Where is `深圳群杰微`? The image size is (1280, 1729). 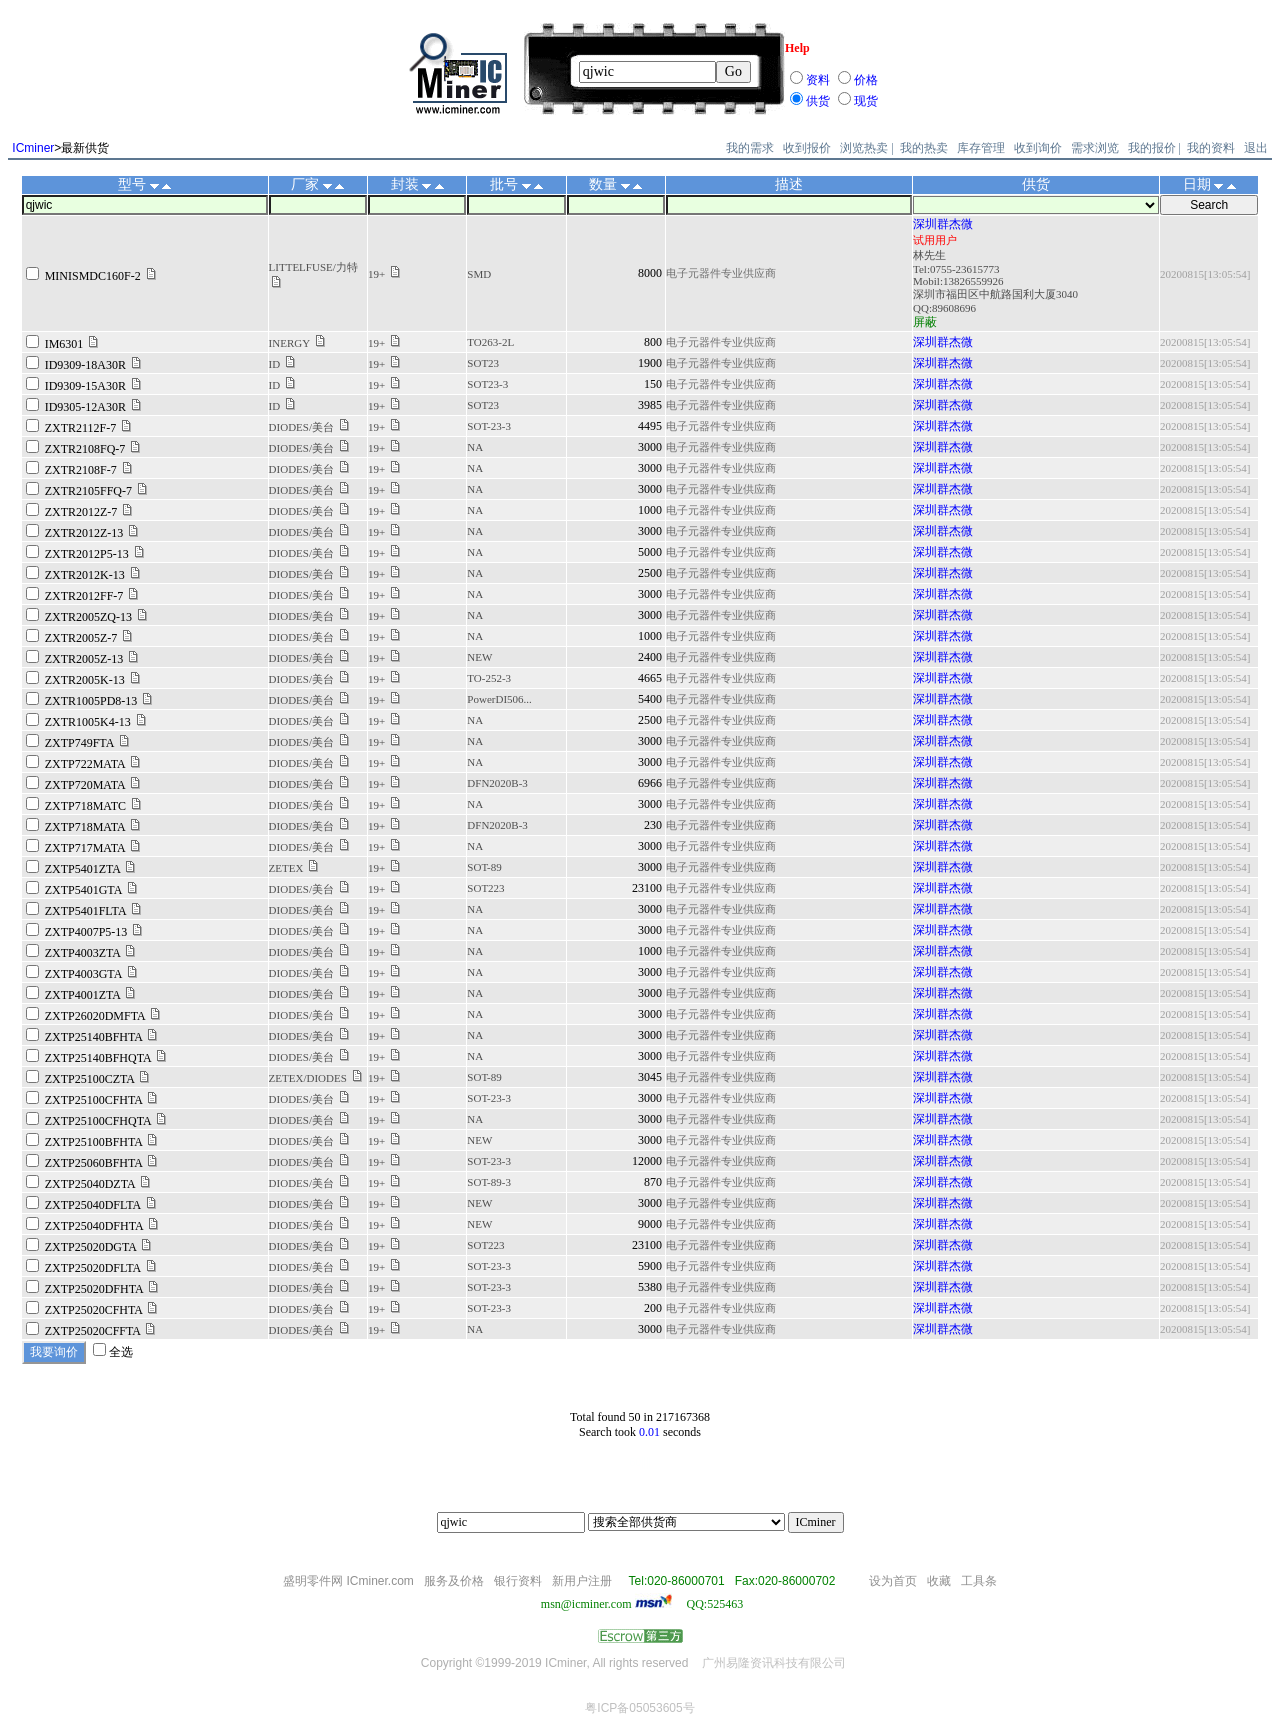
深圳群杰微 is located at coordinates (943, 224).